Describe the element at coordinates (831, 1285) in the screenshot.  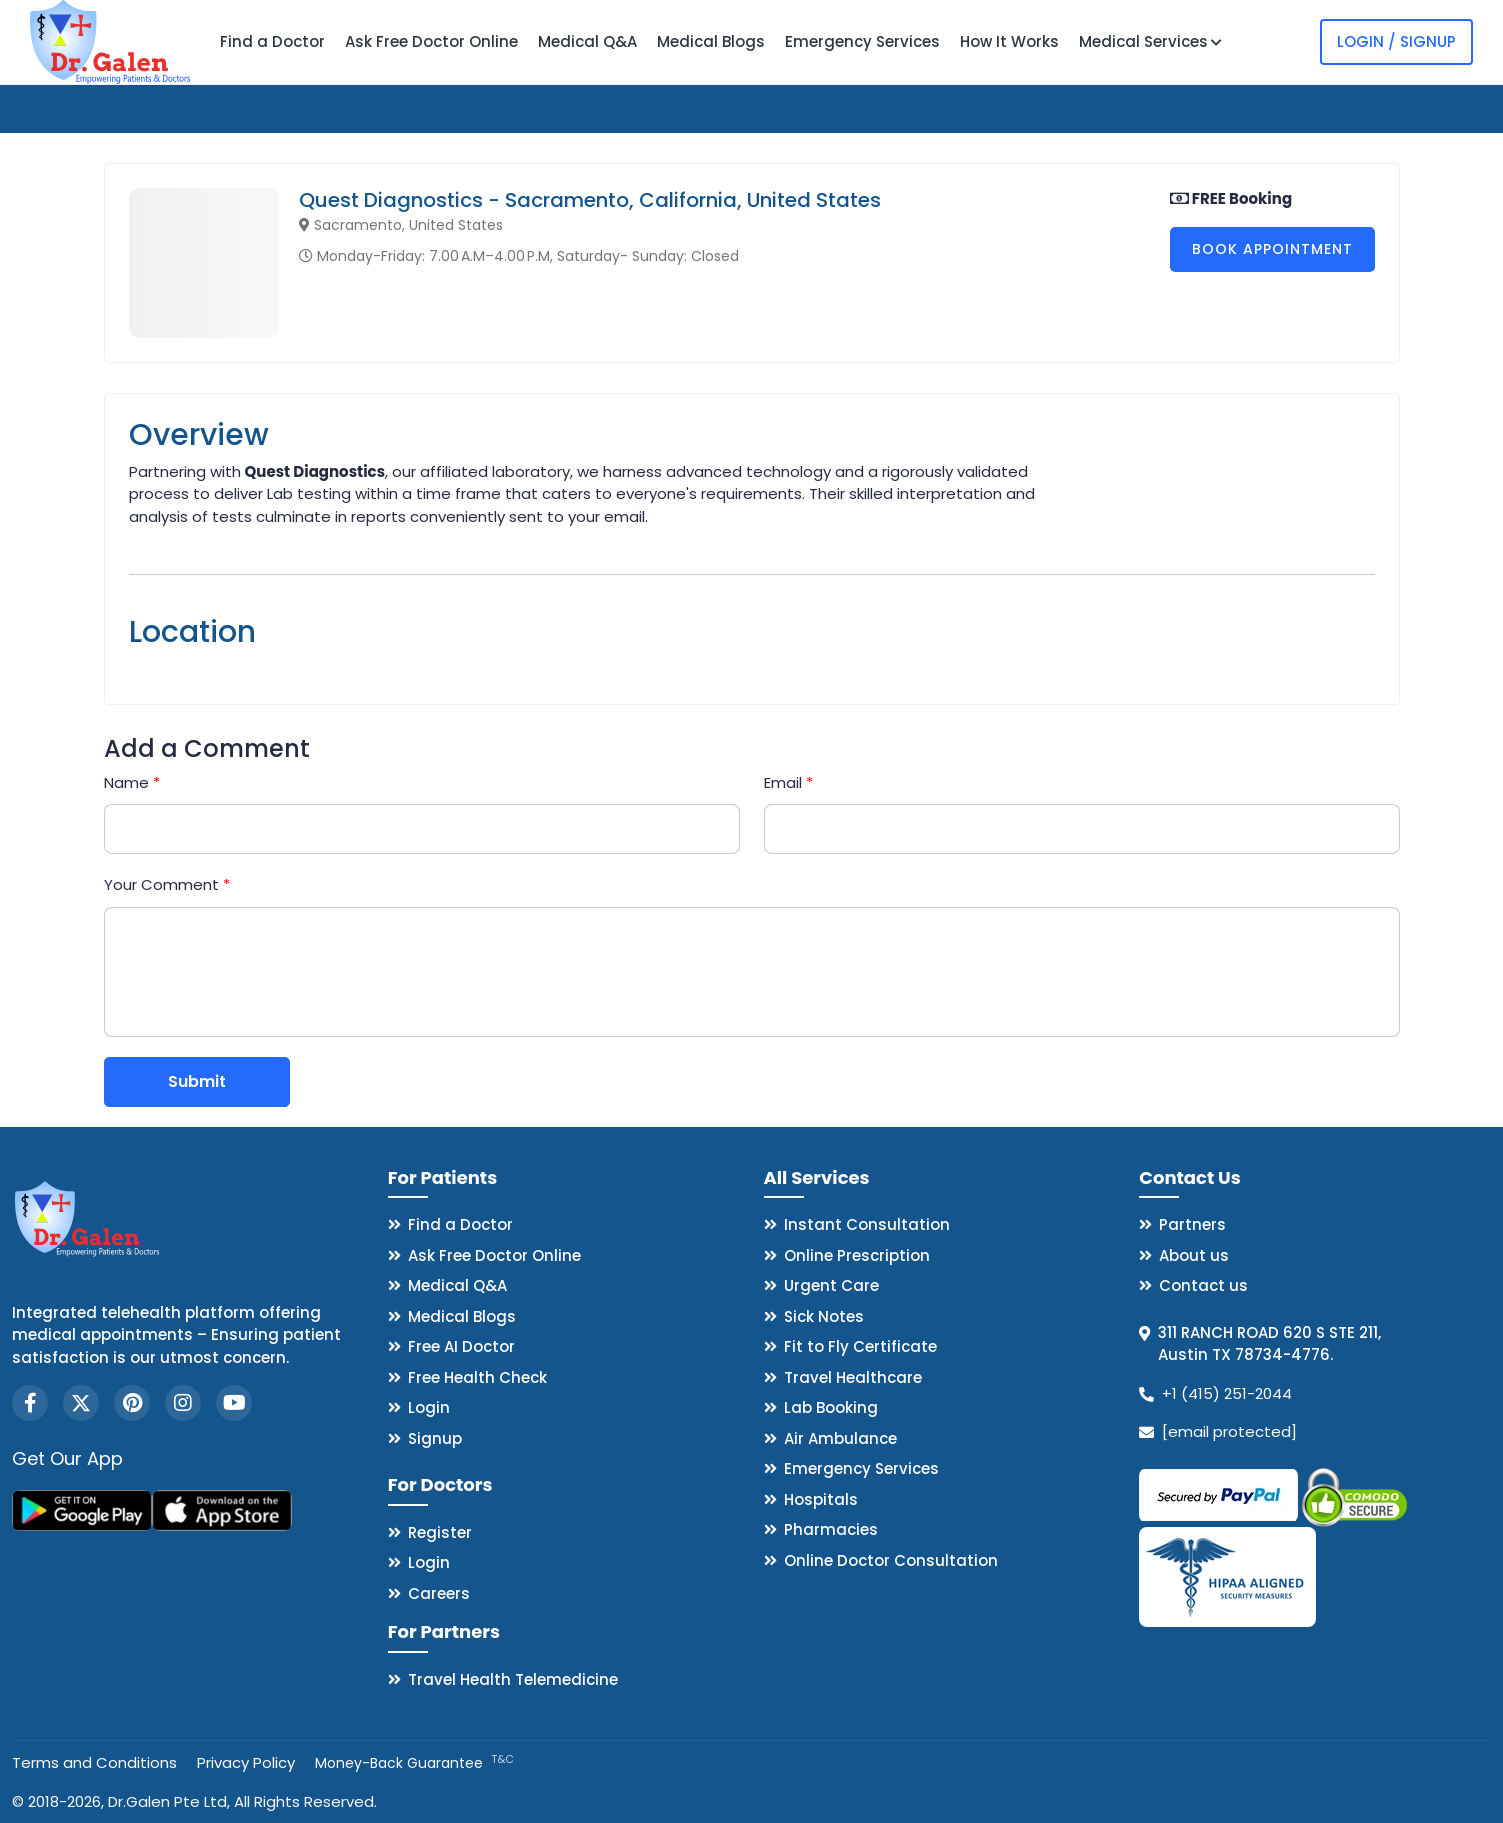
I see `Urgent Care` at that location.